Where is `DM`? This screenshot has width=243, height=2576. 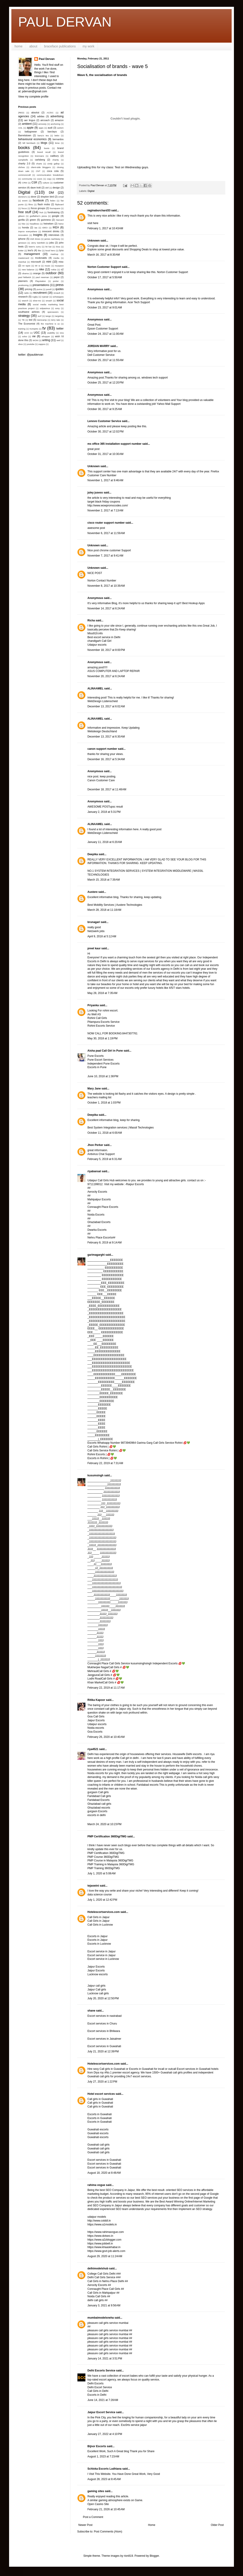
DM is located at coordinates (51, 192).